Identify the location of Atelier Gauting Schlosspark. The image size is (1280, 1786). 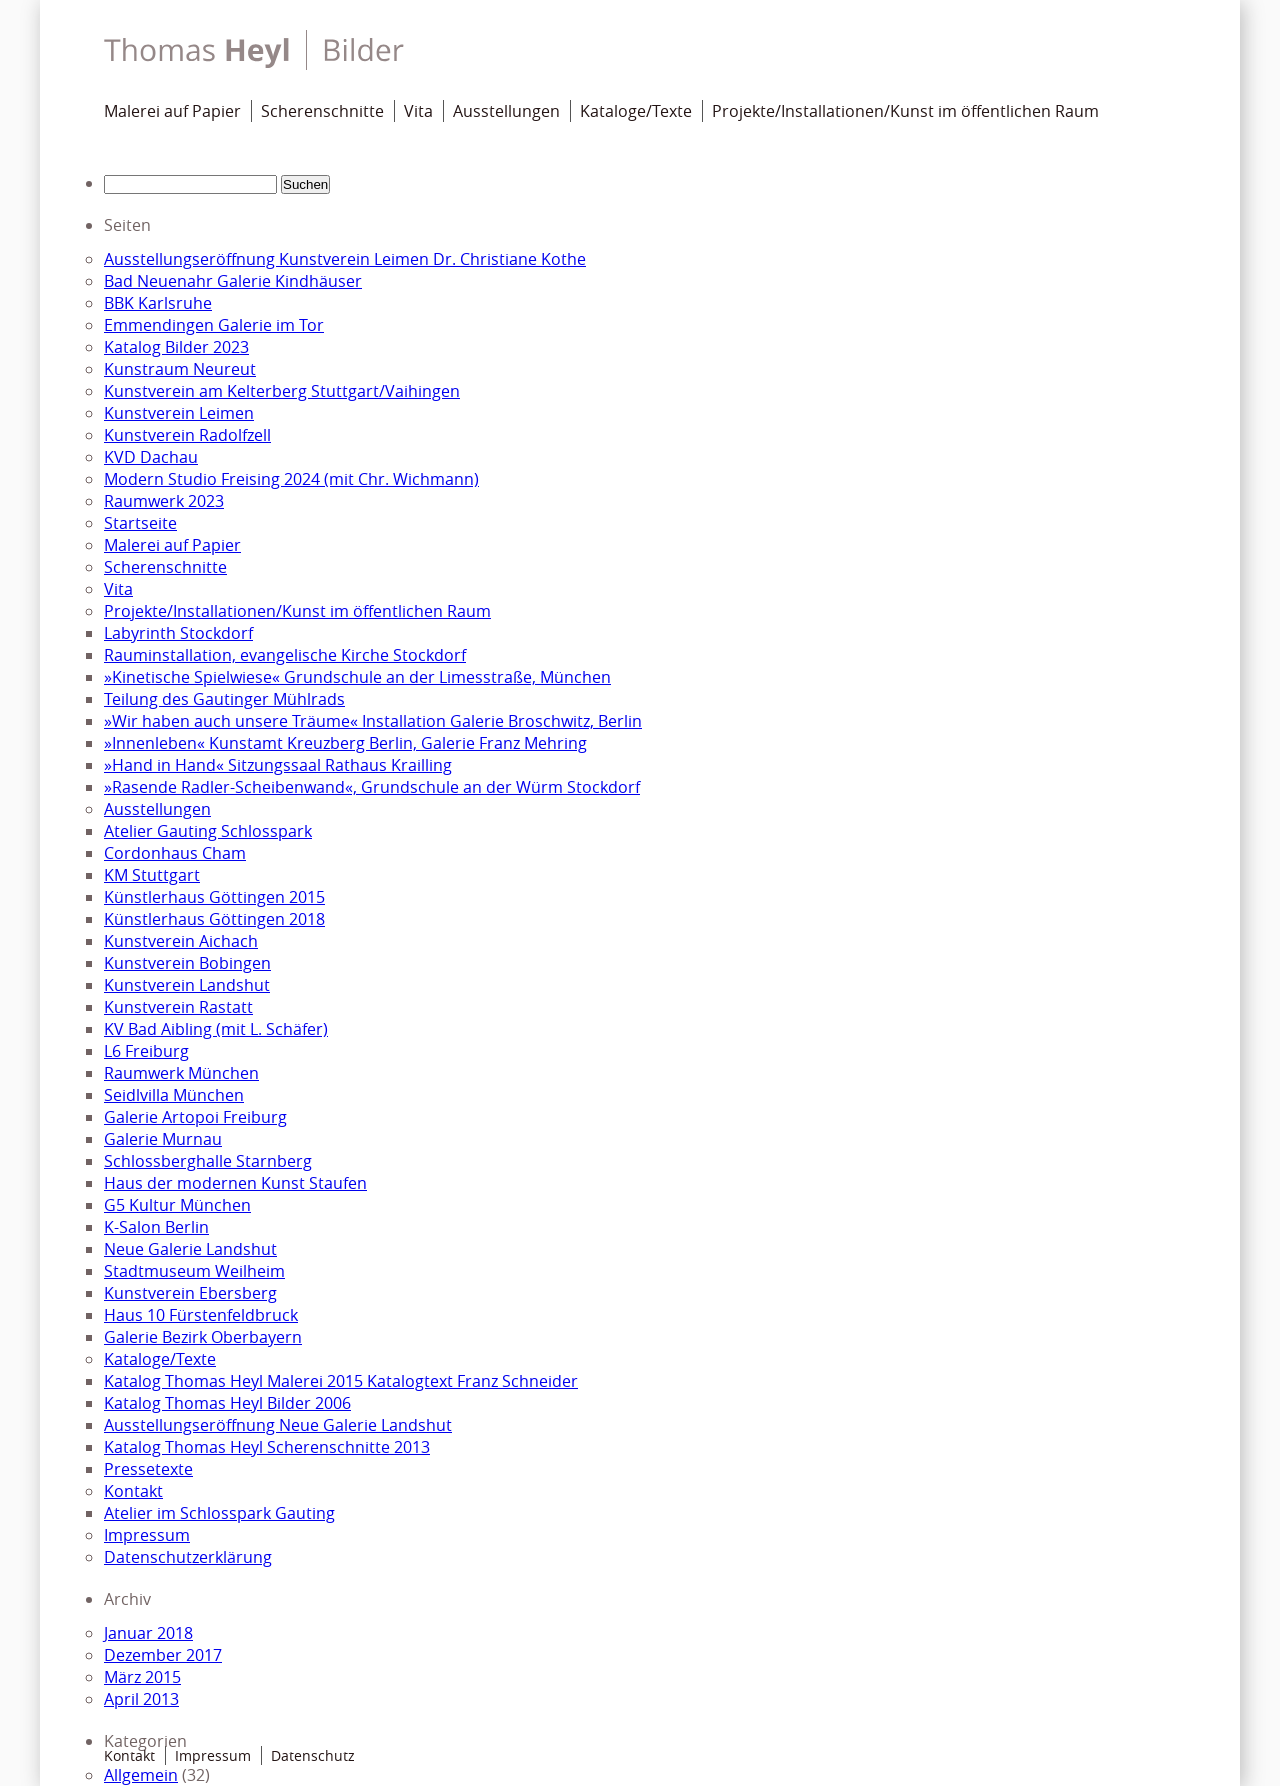
(208, 831).